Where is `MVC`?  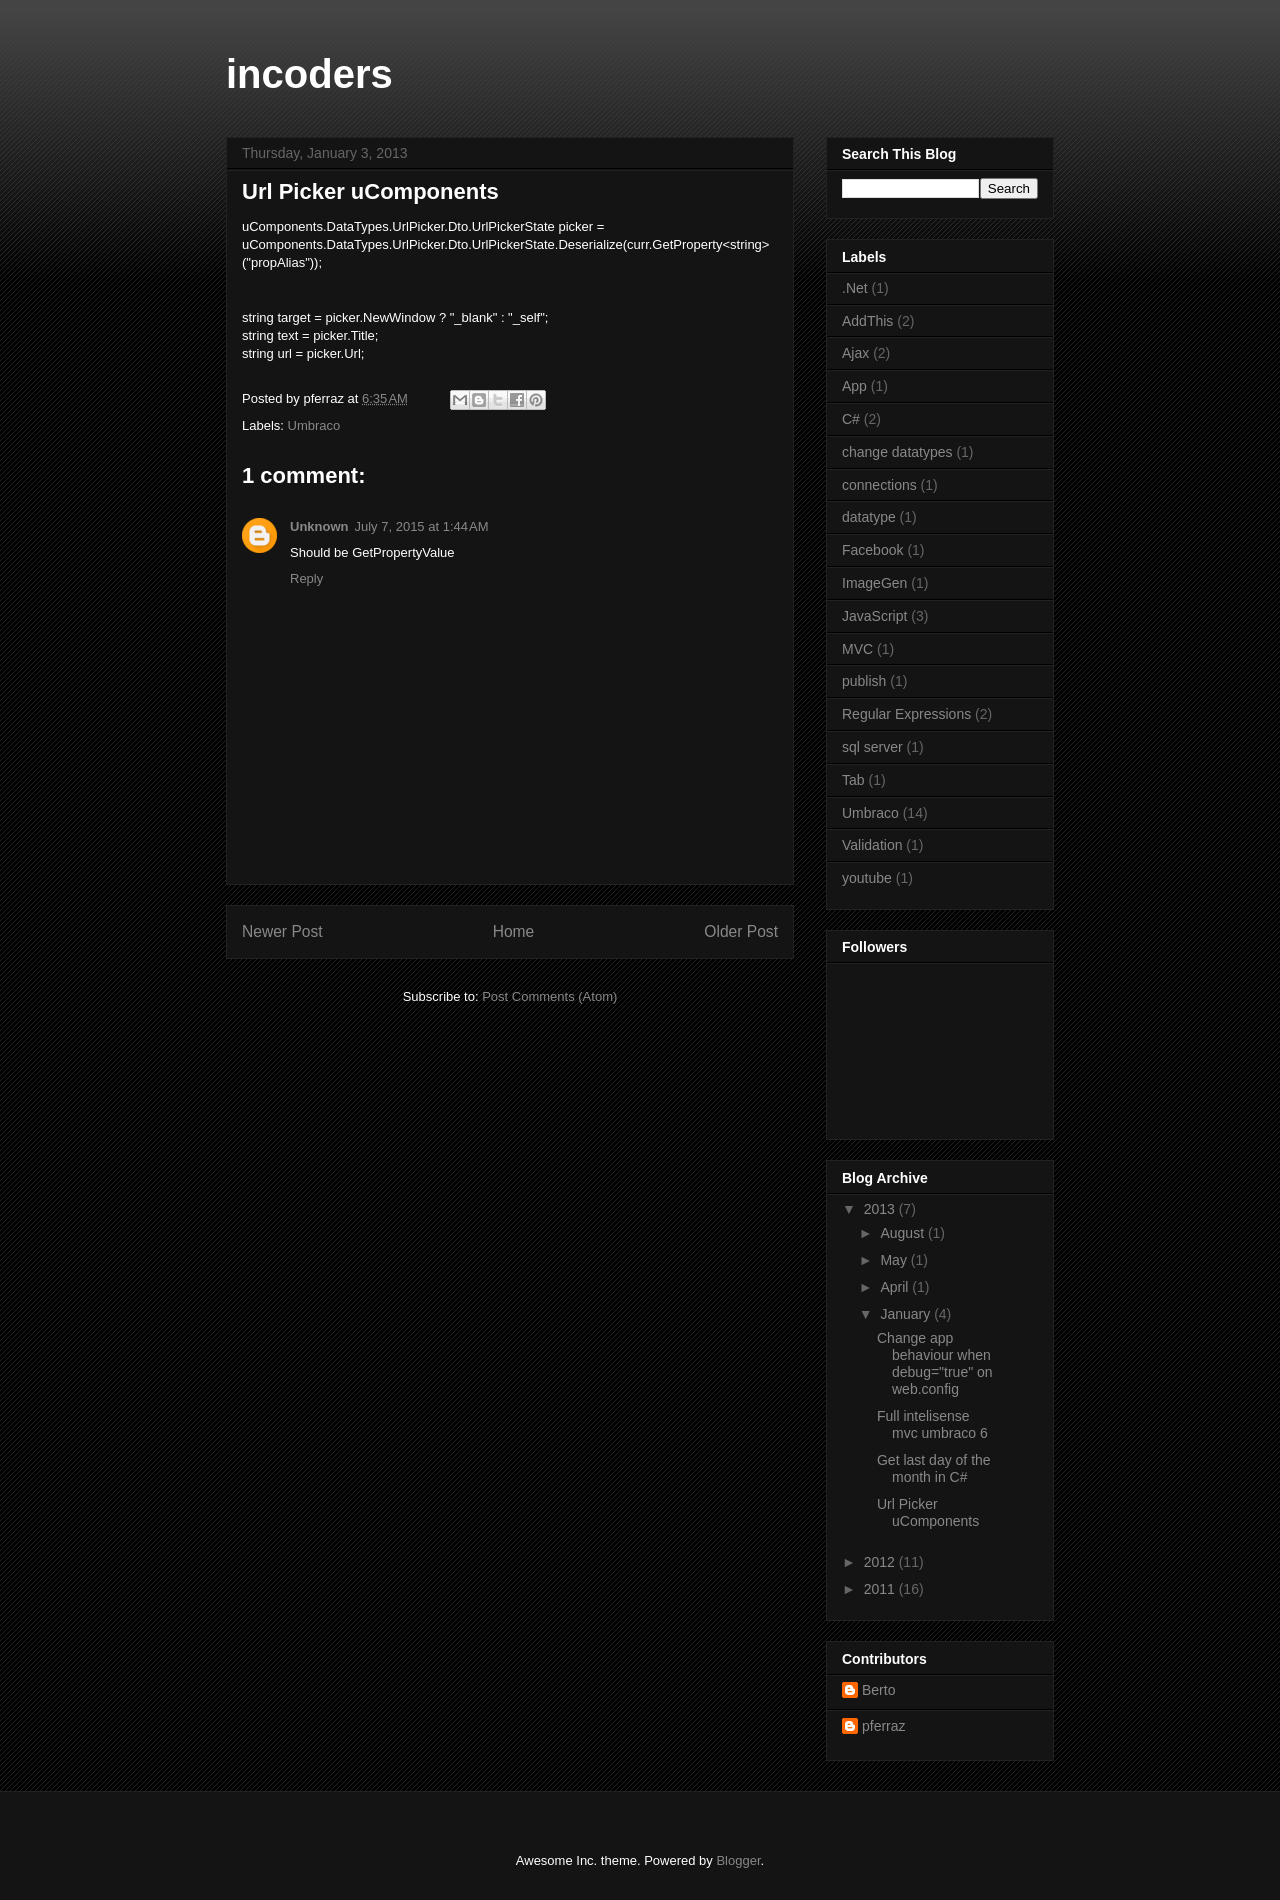 MVC is located at coordinates (857, 649).